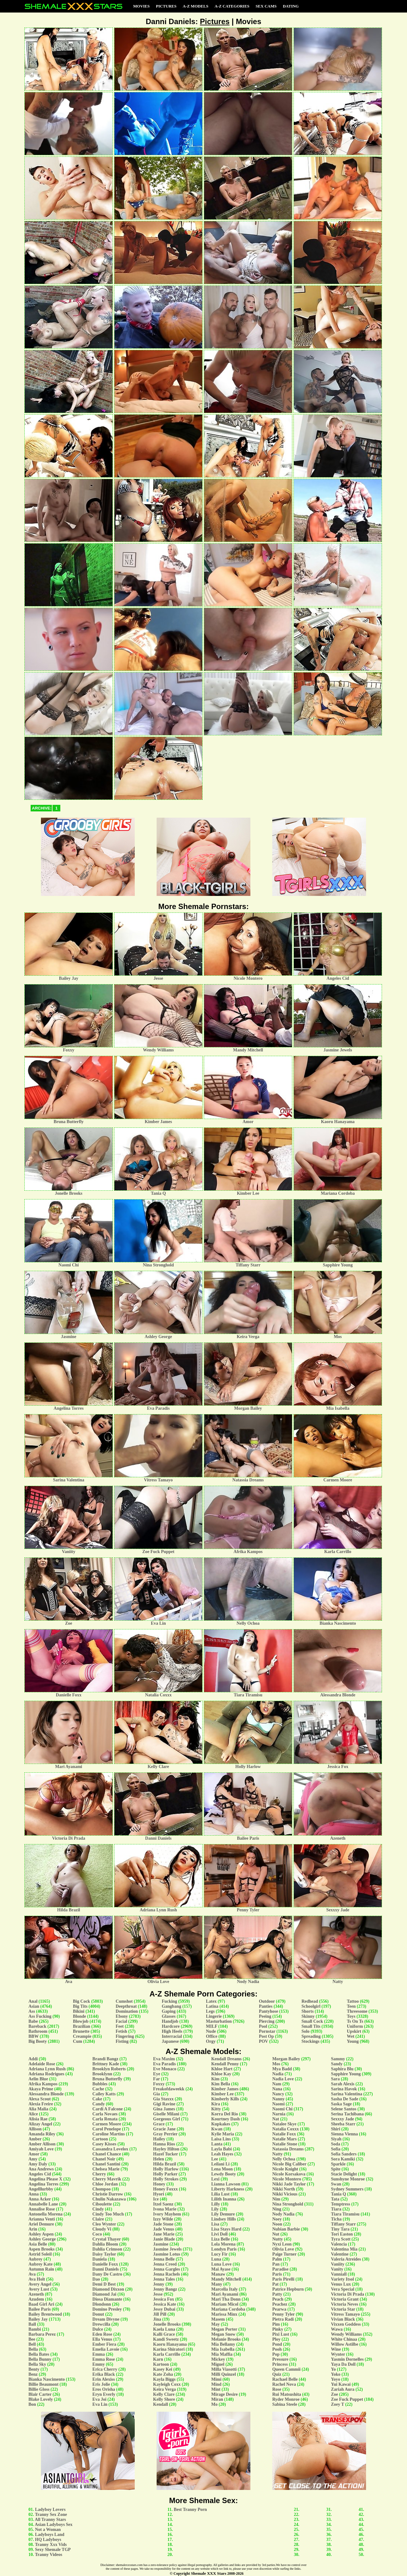  Describe the element at coordinates (164, 2064) in the screenshot. I see `Eva Paradis` at that location.